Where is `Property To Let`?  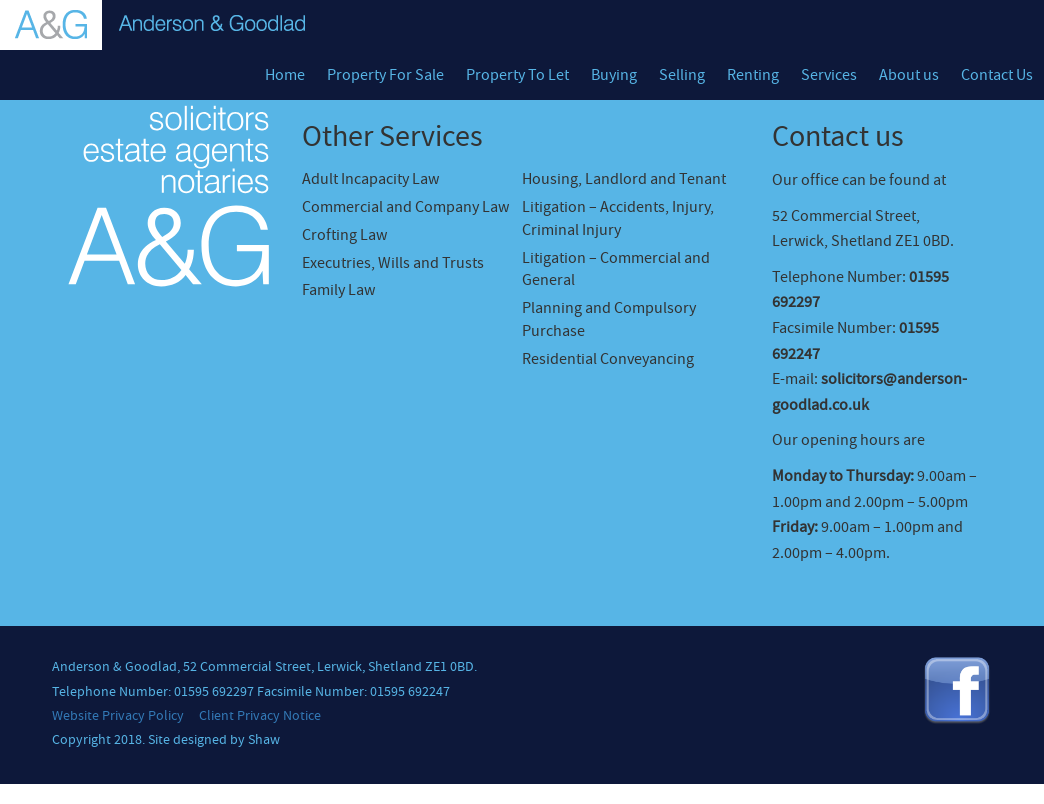 Property To Let is located at coordinates (517, 75).